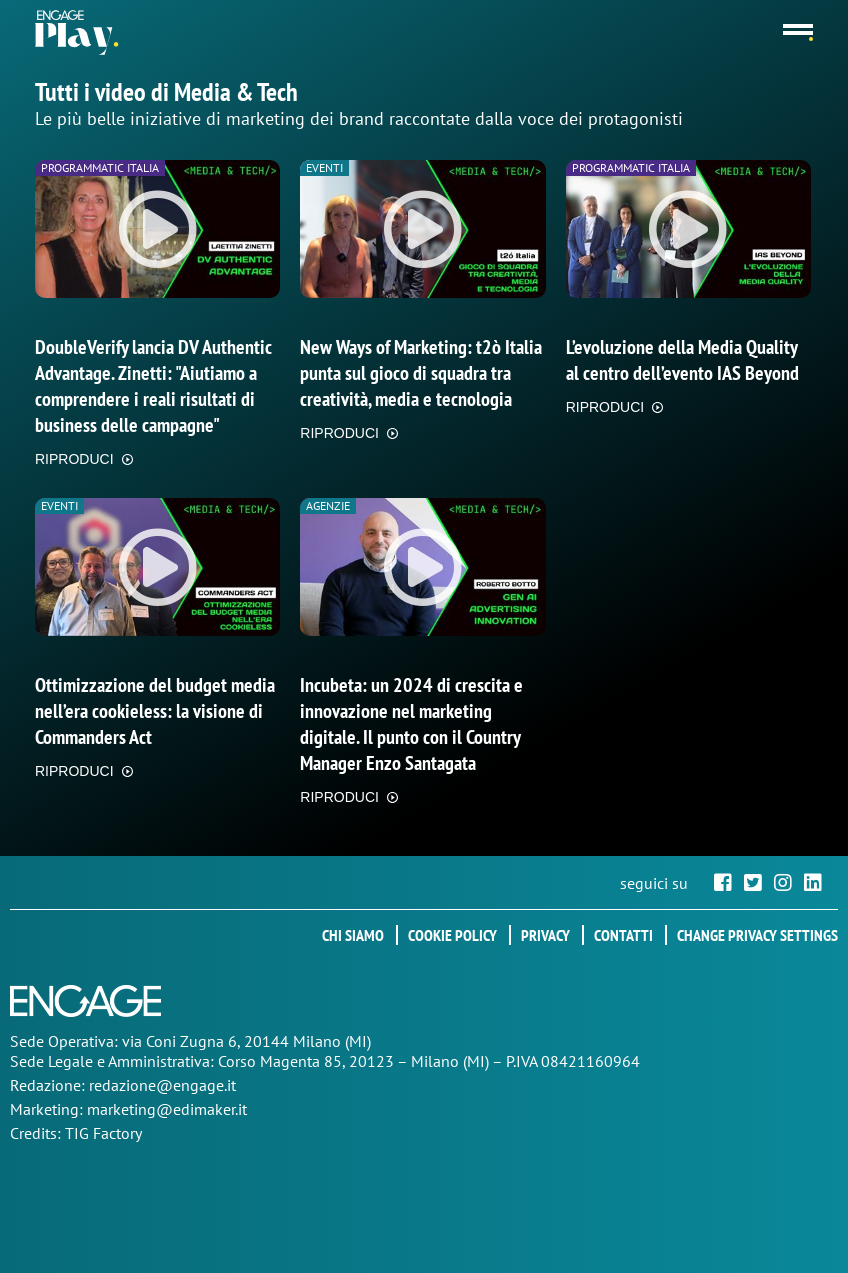 The height and width of the screenshot is (1273, 848). What do you see at coordinates (452, 935) in the screenshot?
I see `Cookie policy` at bounding box center [452, 935].